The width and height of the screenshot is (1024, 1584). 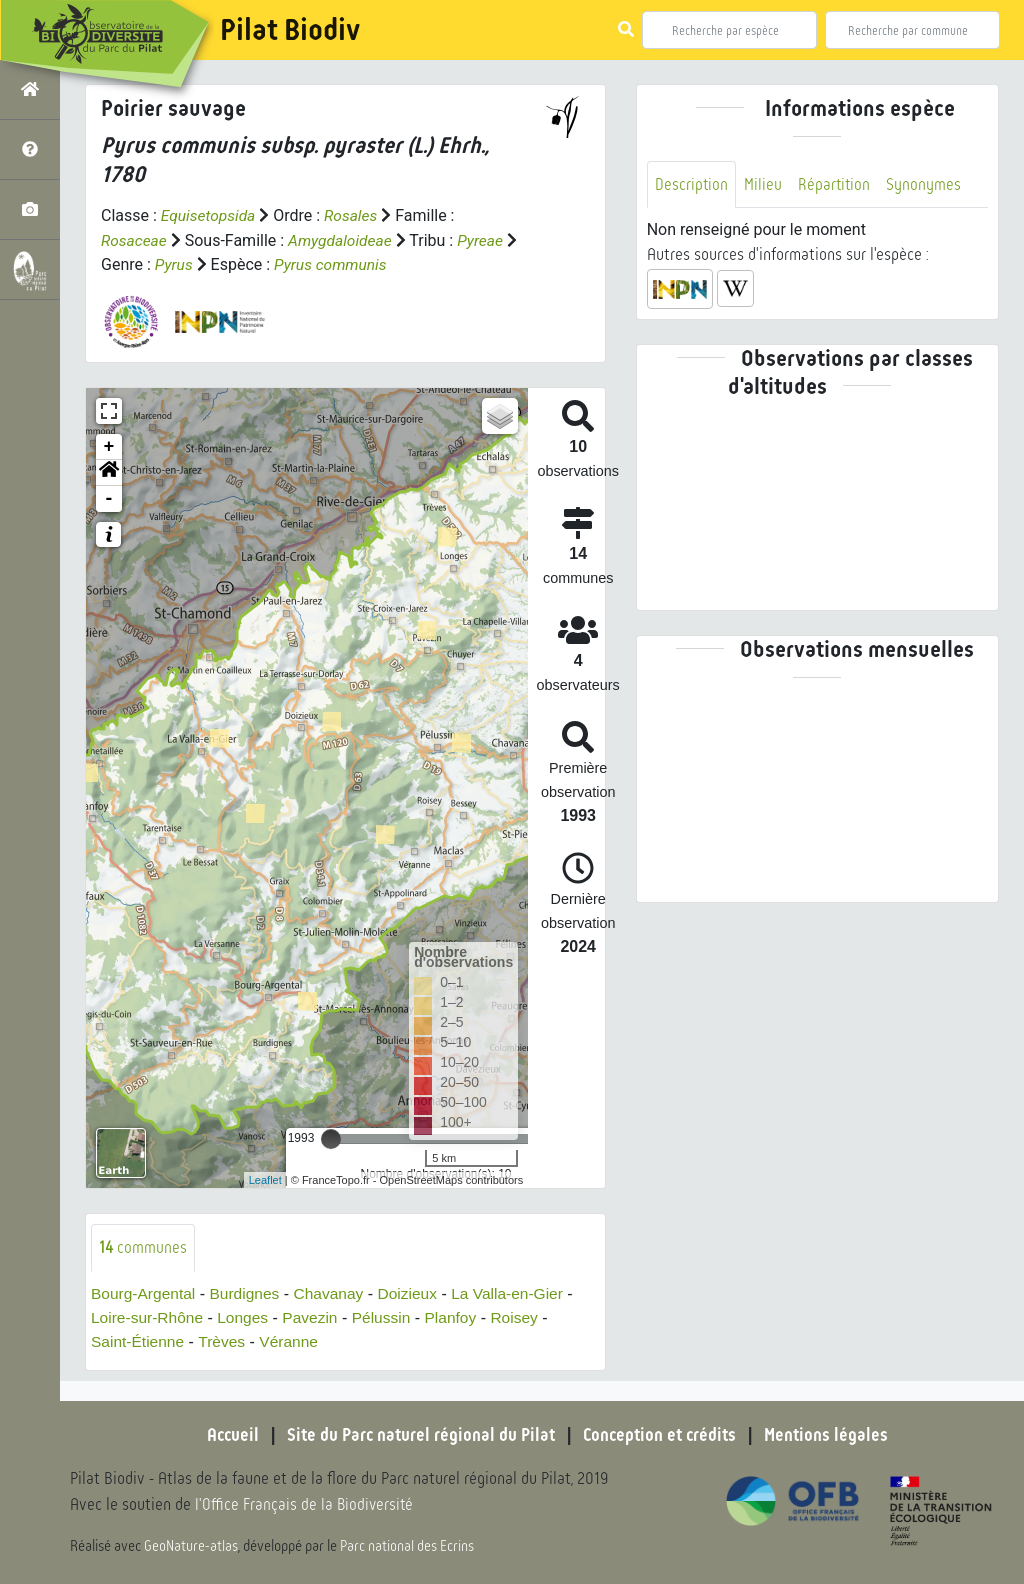 What do you see at coordinates (210, 215) in the screenshot?
I see `Equisetopsida` at bounding box center [210, 215].